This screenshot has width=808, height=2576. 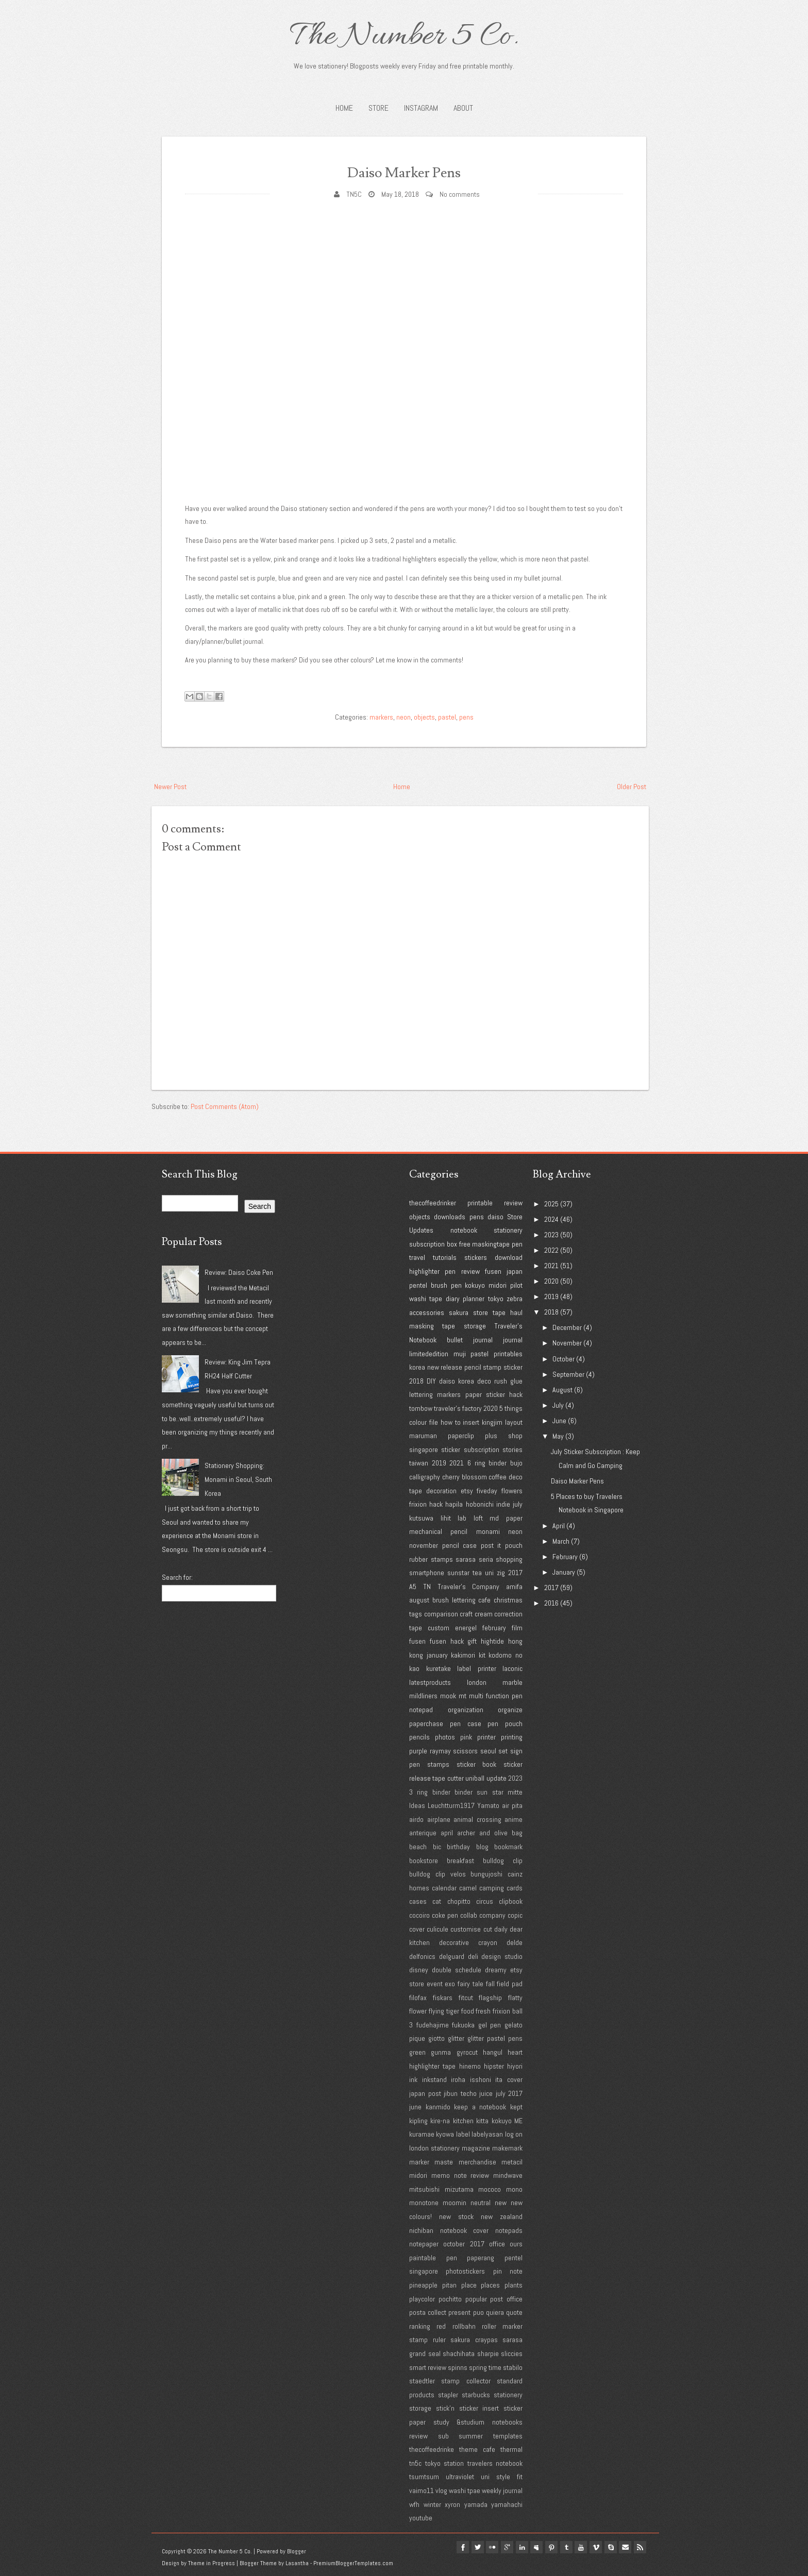 What do you see at coordinates (488, 1531) in the screenshot?
I see `monami` at bounding box center [488, 1531].